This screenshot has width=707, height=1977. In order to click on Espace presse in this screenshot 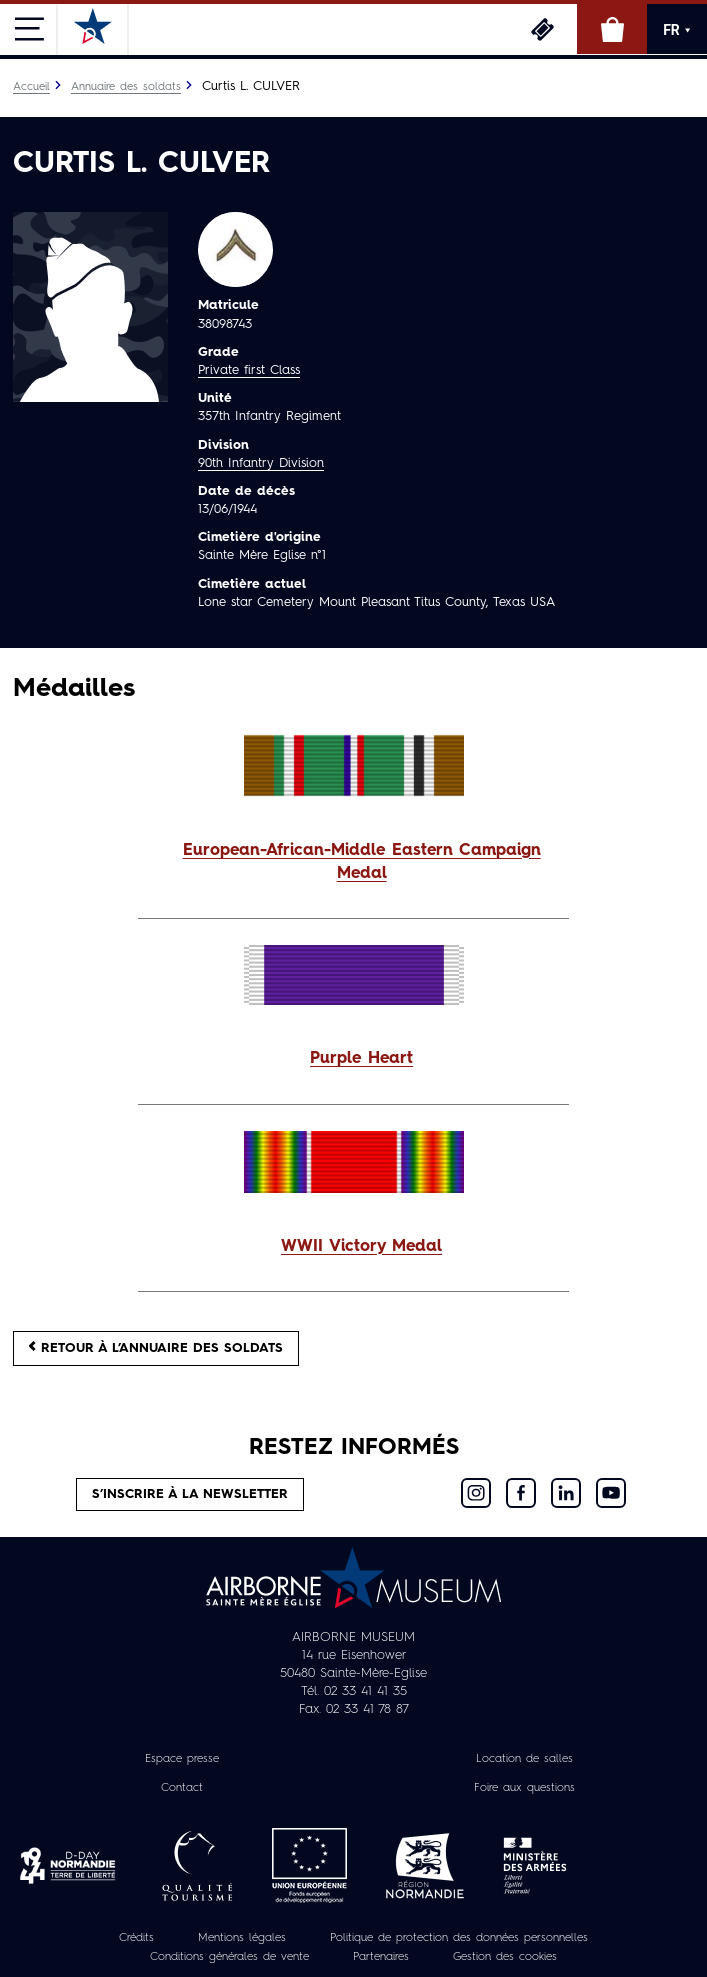, I will do `click(182, 1759)`.